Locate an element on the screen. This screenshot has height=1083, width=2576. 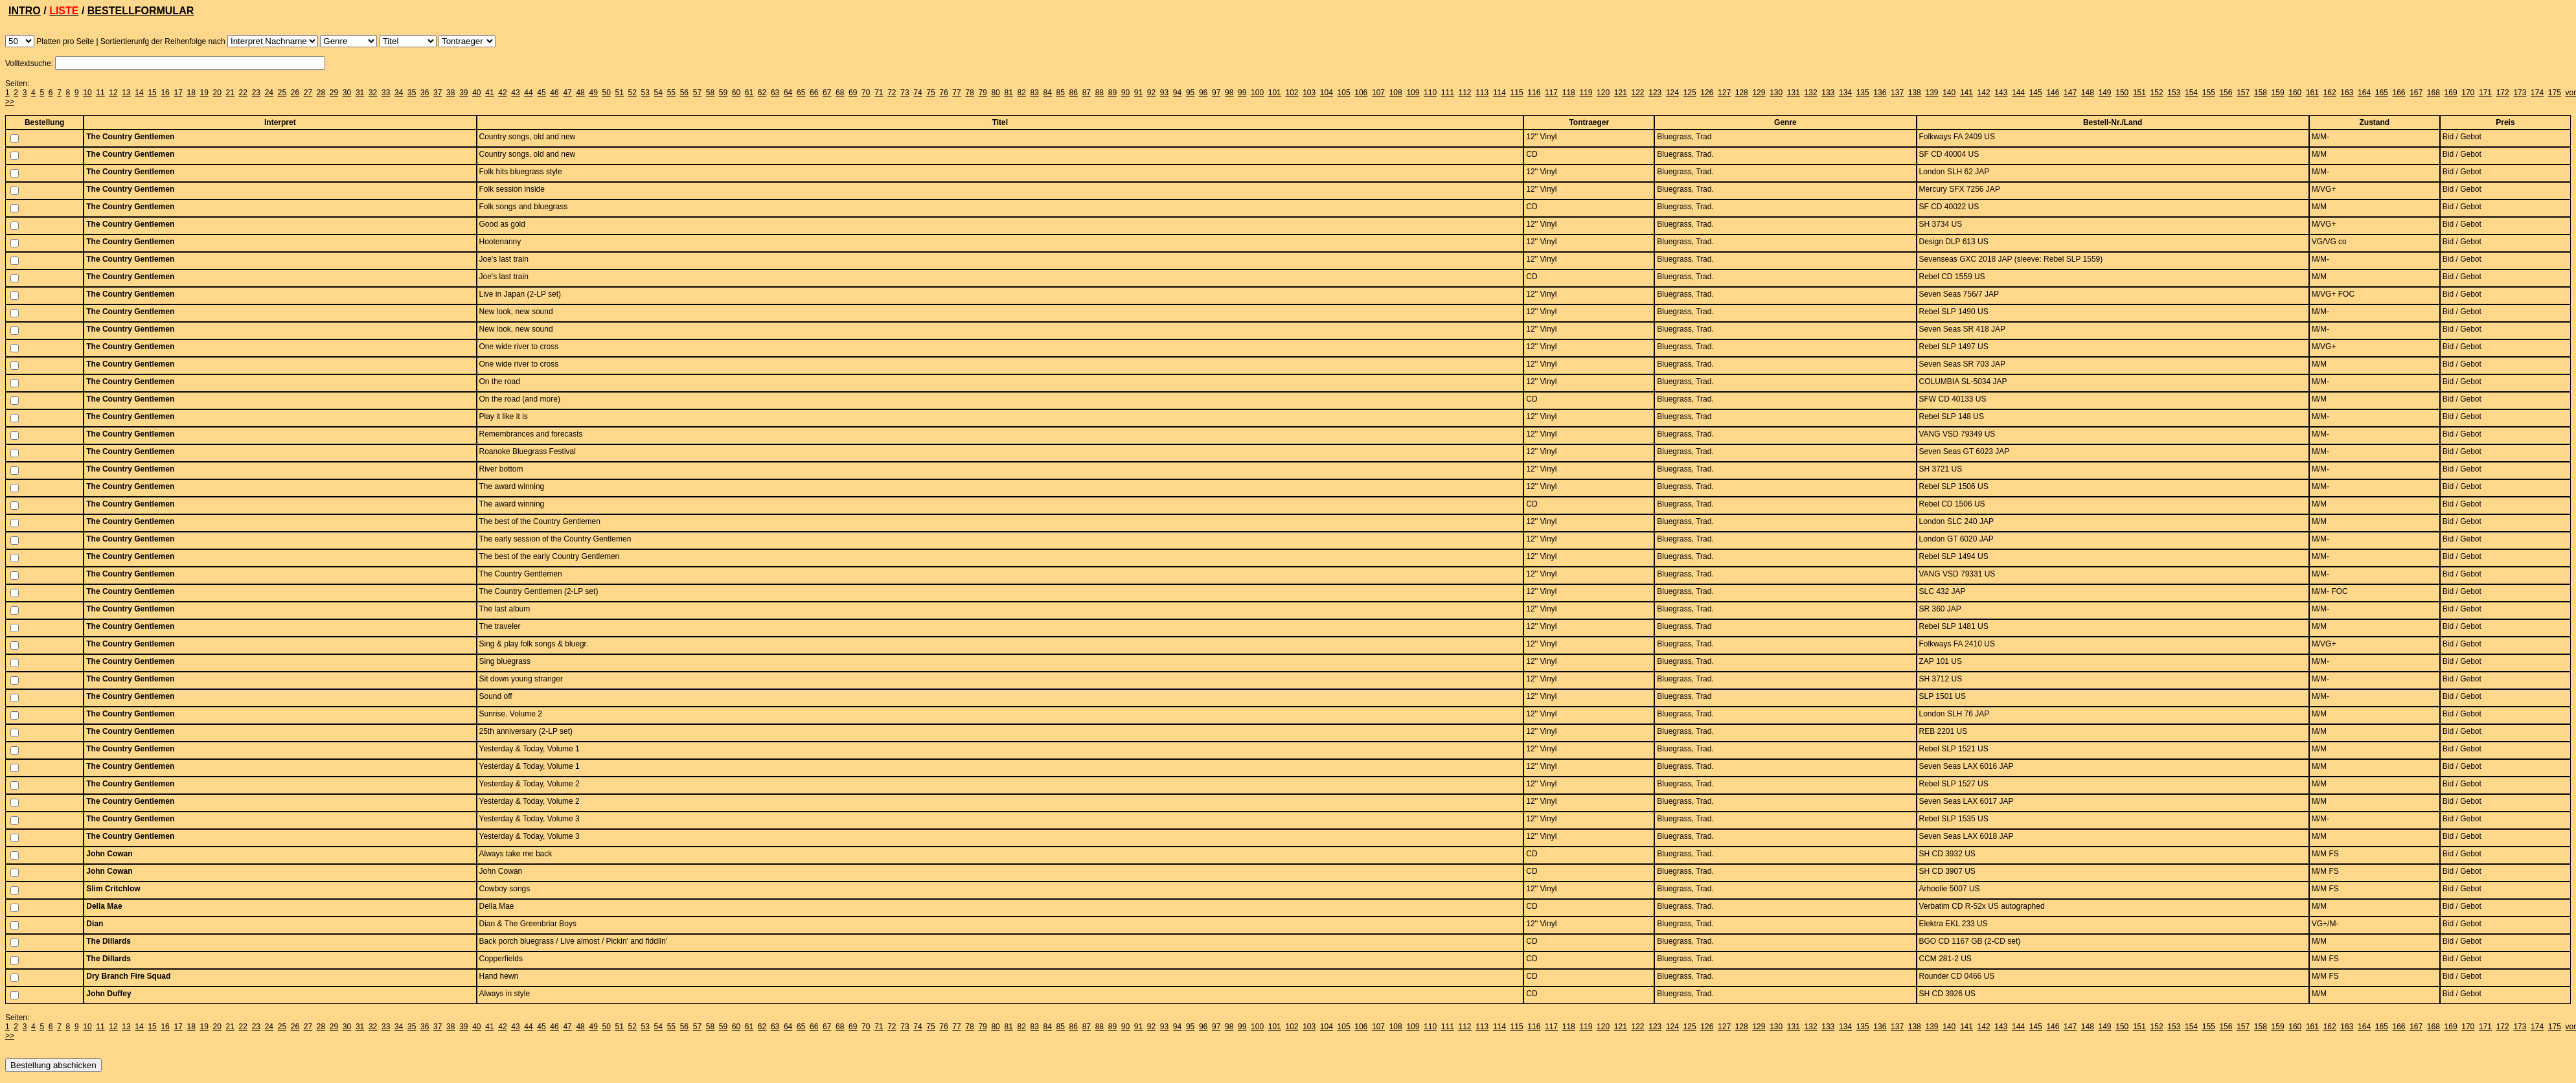
69 is located at coordinates (853, 92).